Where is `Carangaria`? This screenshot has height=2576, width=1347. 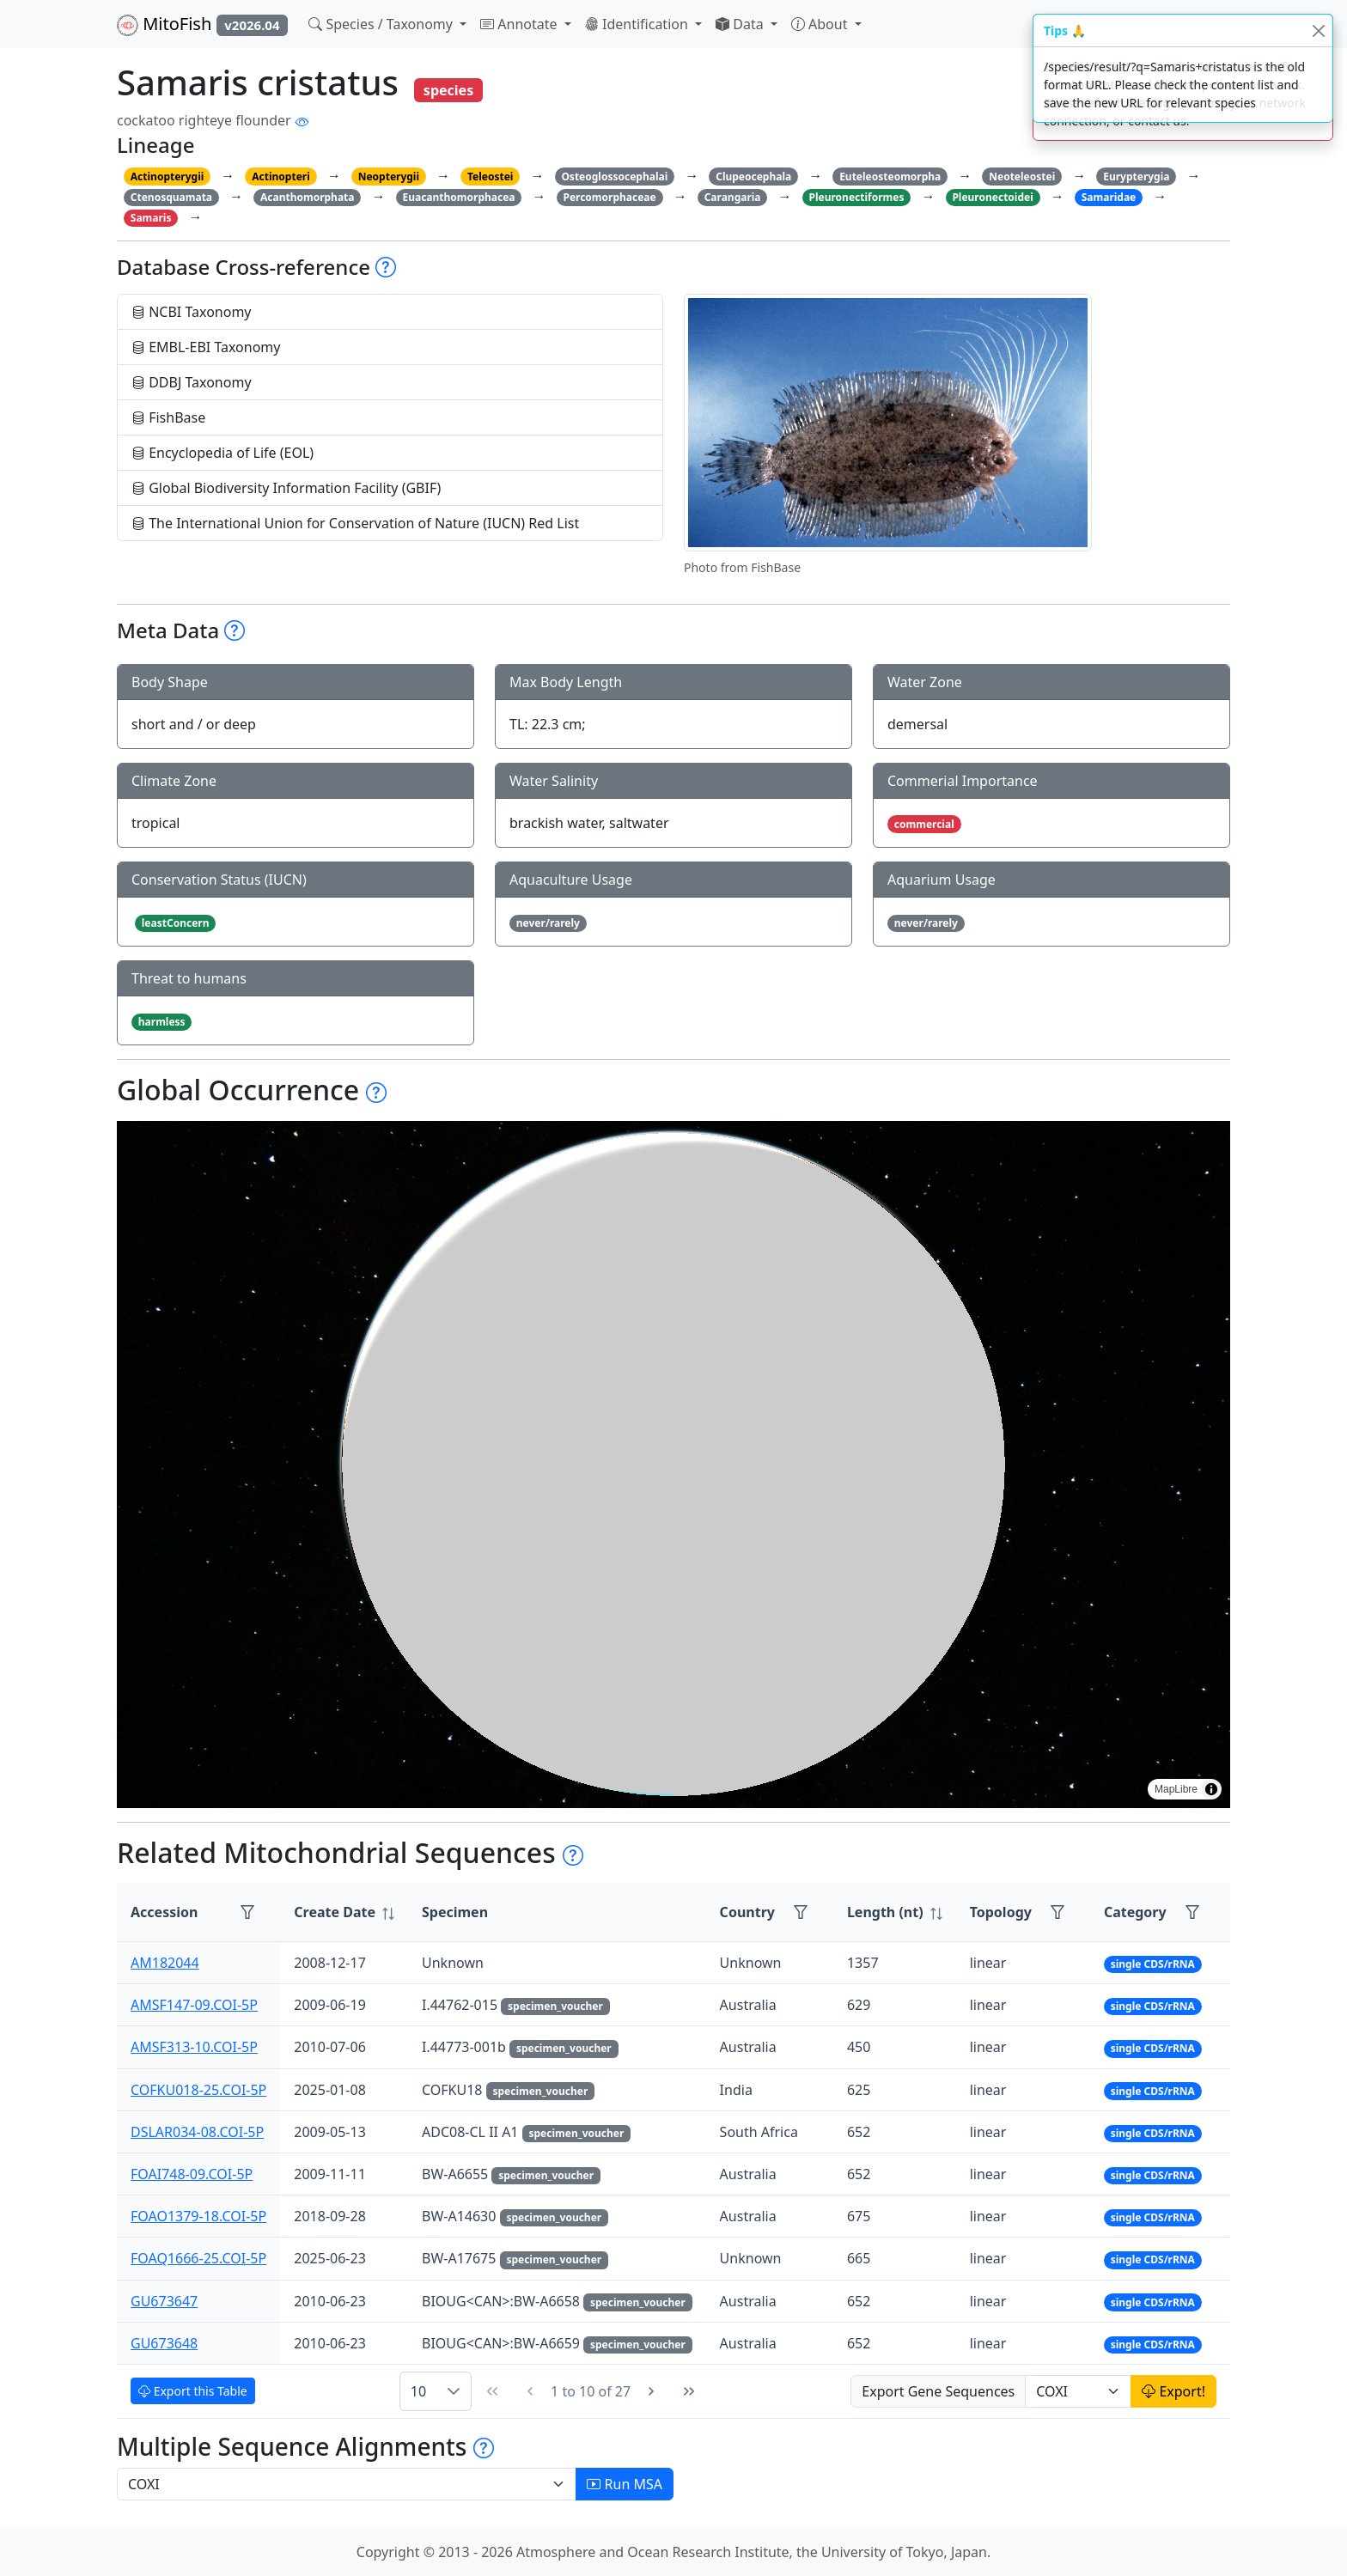 Carangaria is located at coordinates (732, 197).